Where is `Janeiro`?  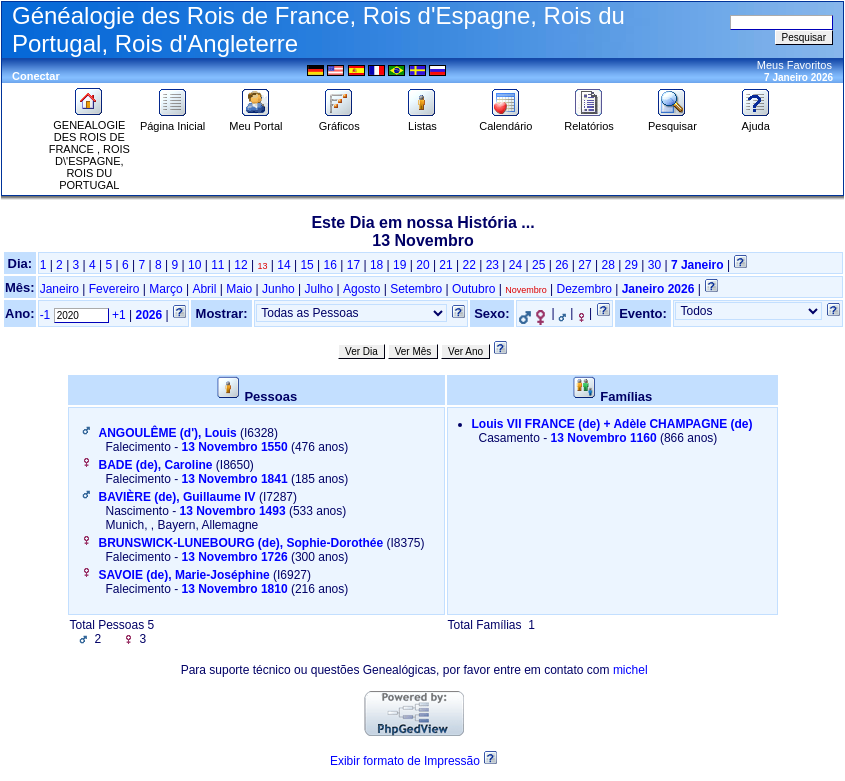
Janeiro is located at coordinates (59, 289).